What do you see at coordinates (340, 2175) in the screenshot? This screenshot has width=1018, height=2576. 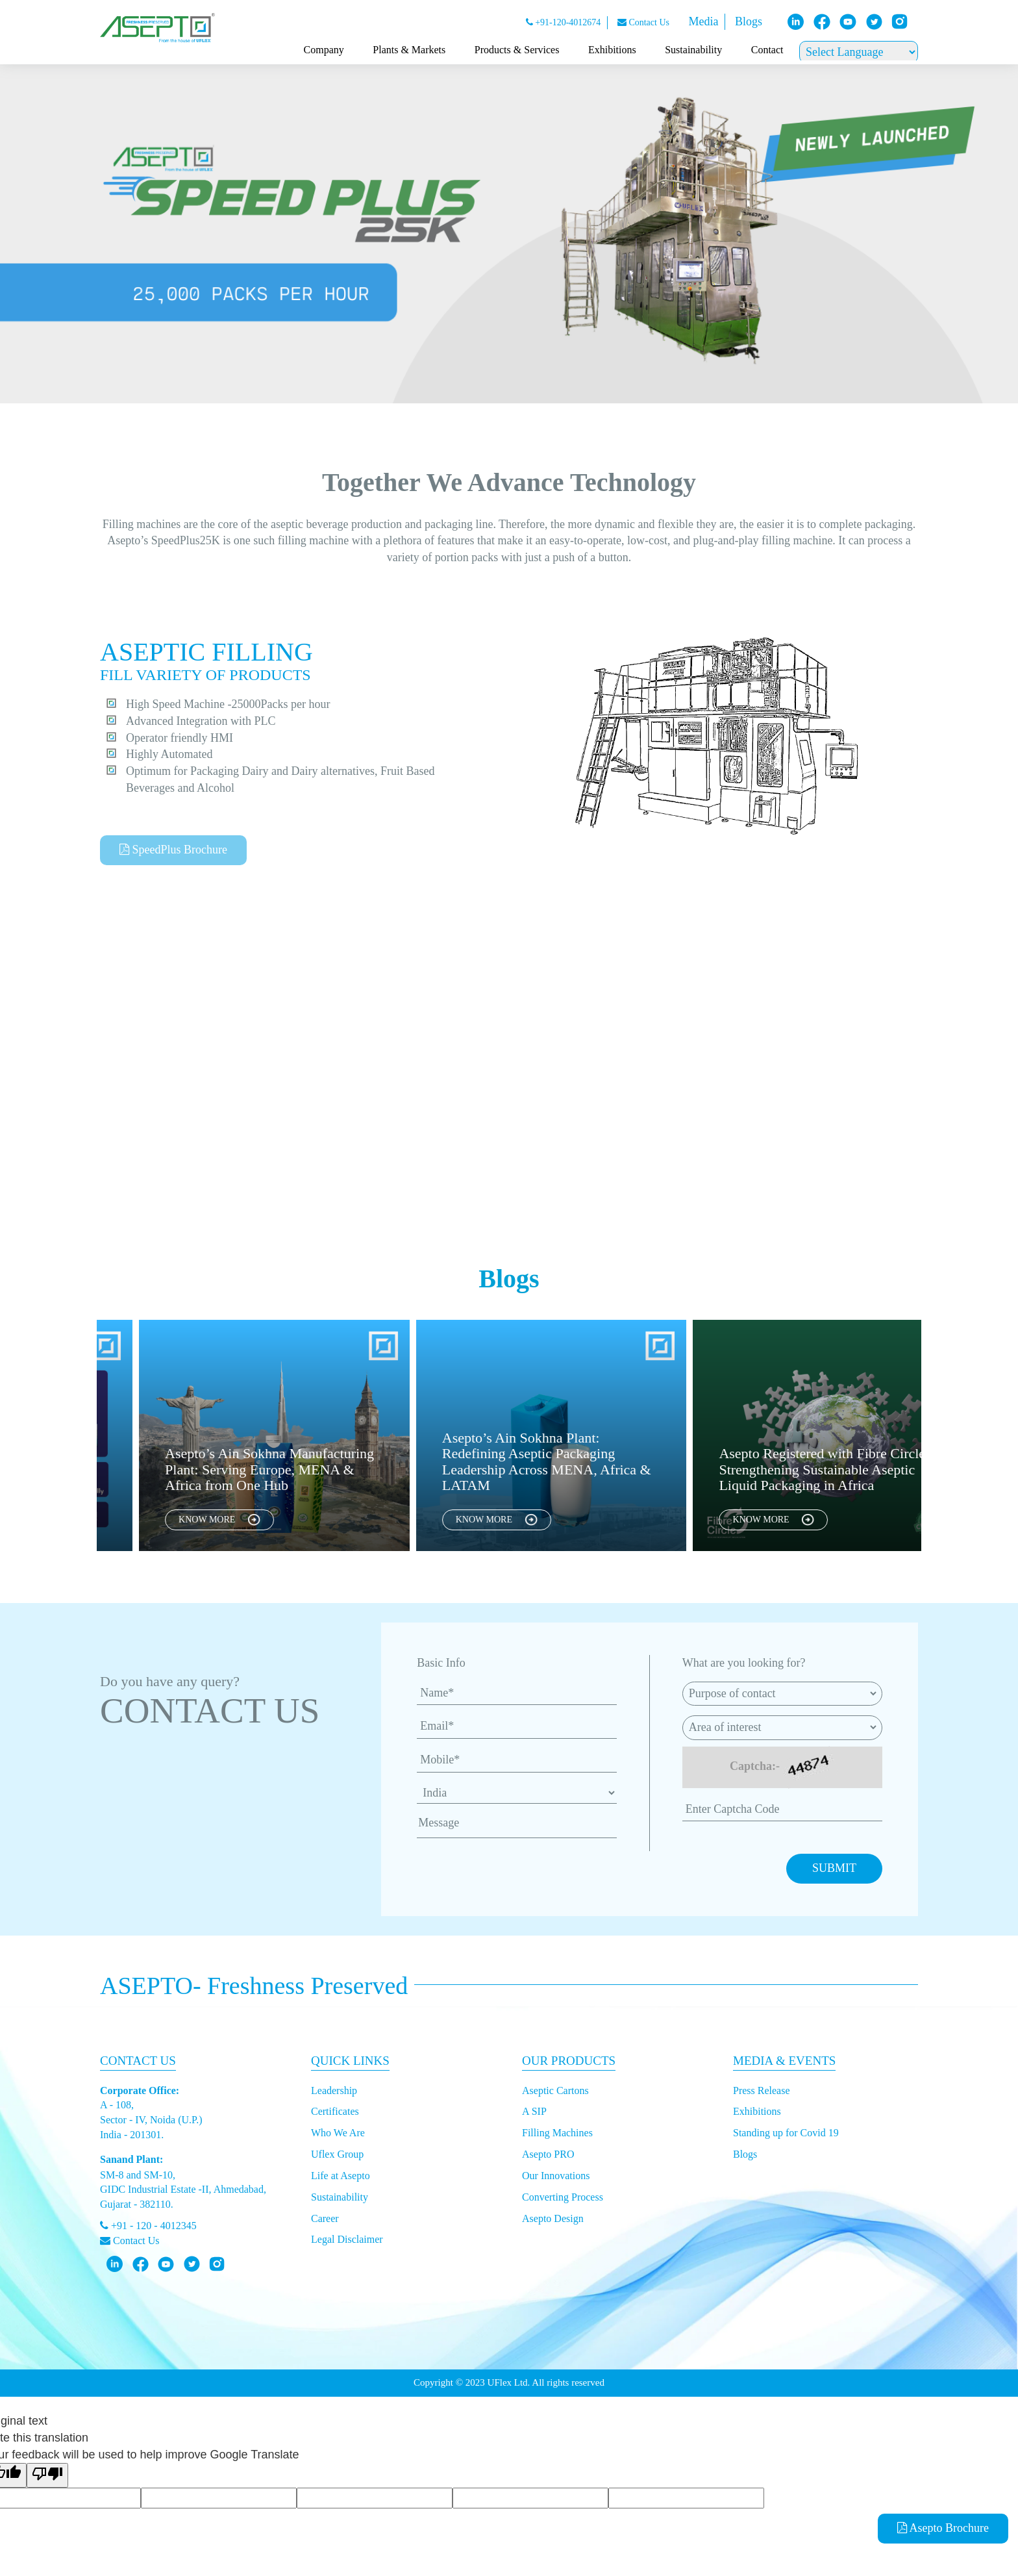 I see `Life at Asepto` at bounding box center [340, 2175].